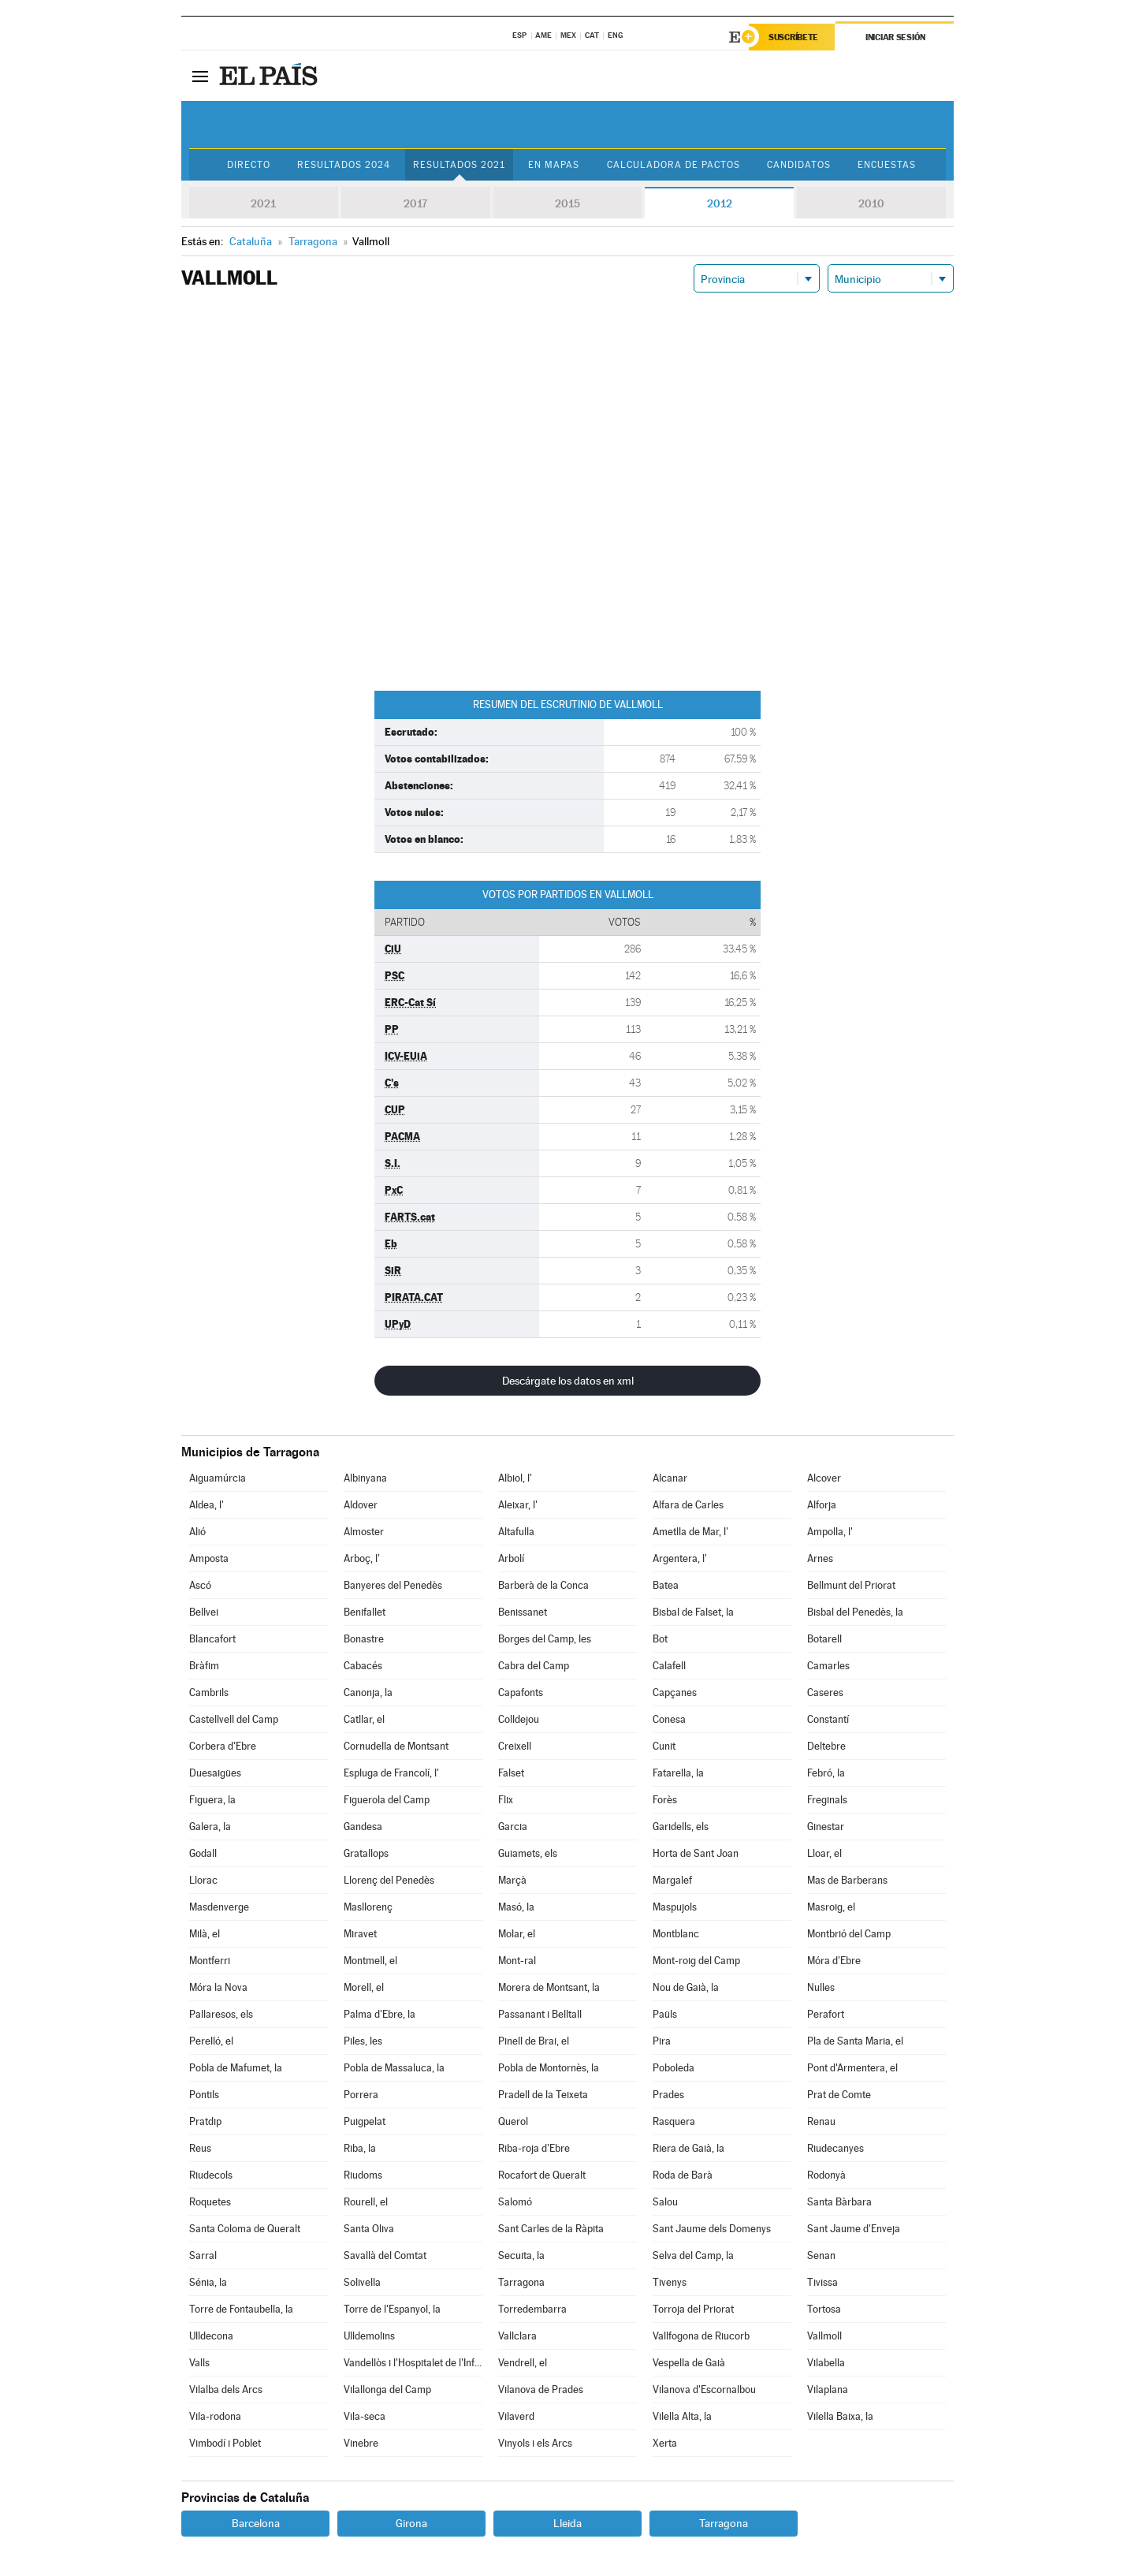 The image size is (1135, 2576). Describe the element at coordinates (385, 2255) in the screenshot. I see `Savallà del Comtat` at that location.